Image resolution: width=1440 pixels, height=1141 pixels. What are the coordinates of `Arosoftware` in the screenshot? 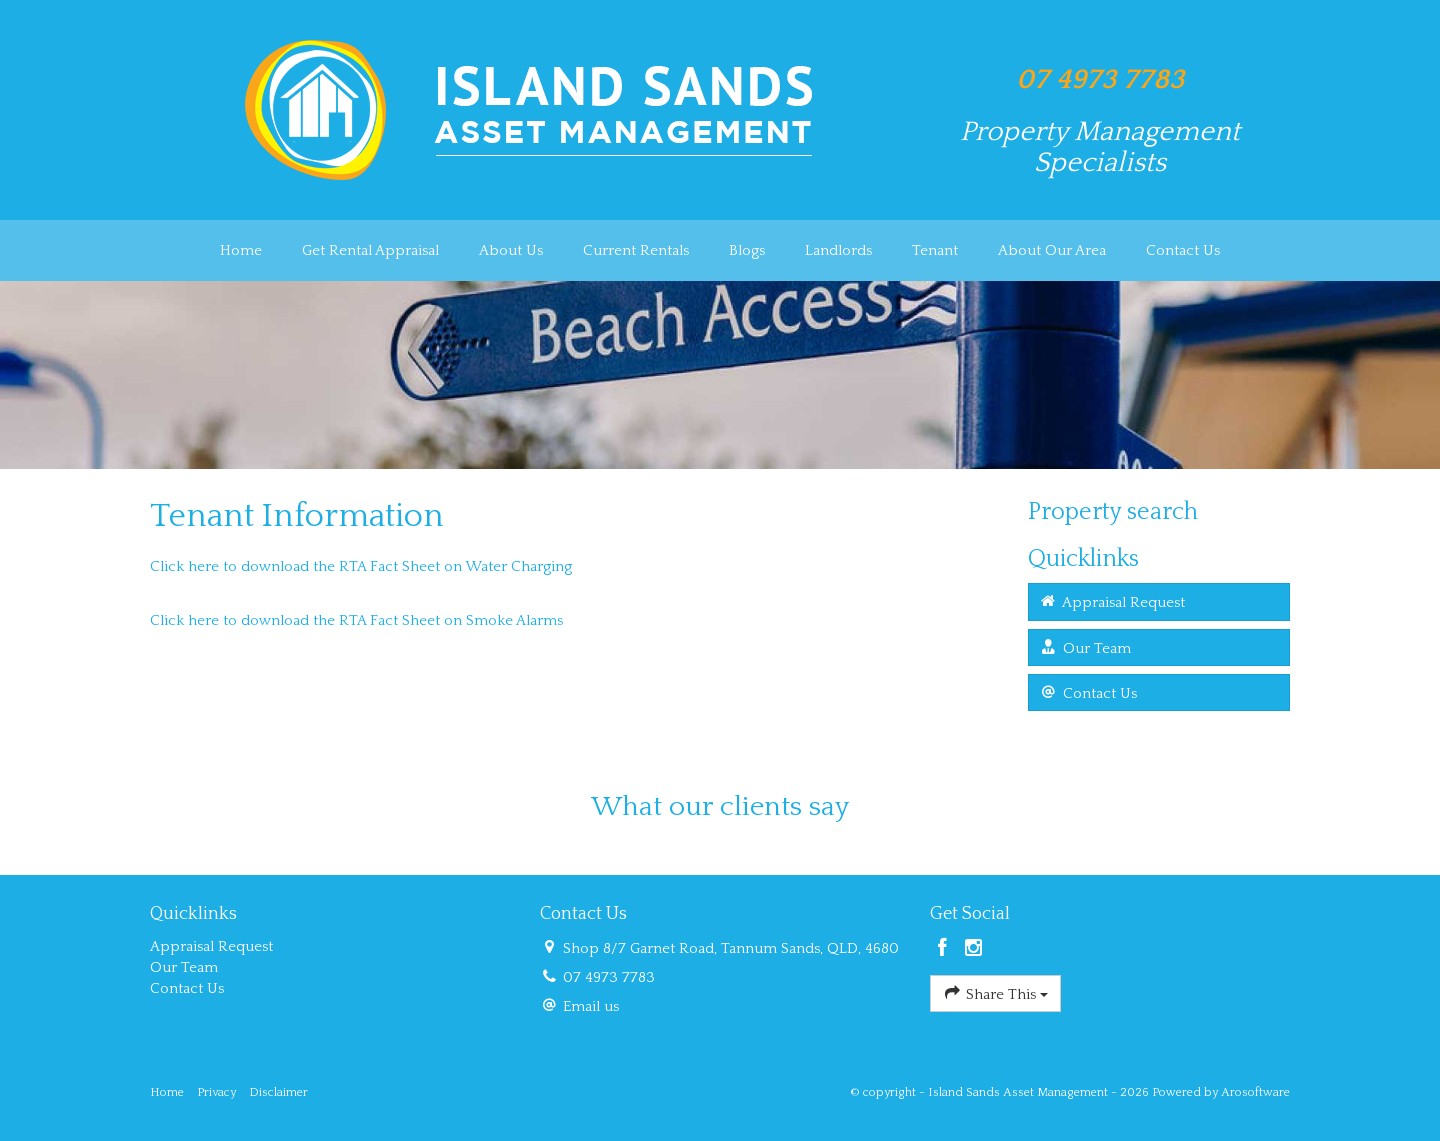 It's located at (1255, 1092).